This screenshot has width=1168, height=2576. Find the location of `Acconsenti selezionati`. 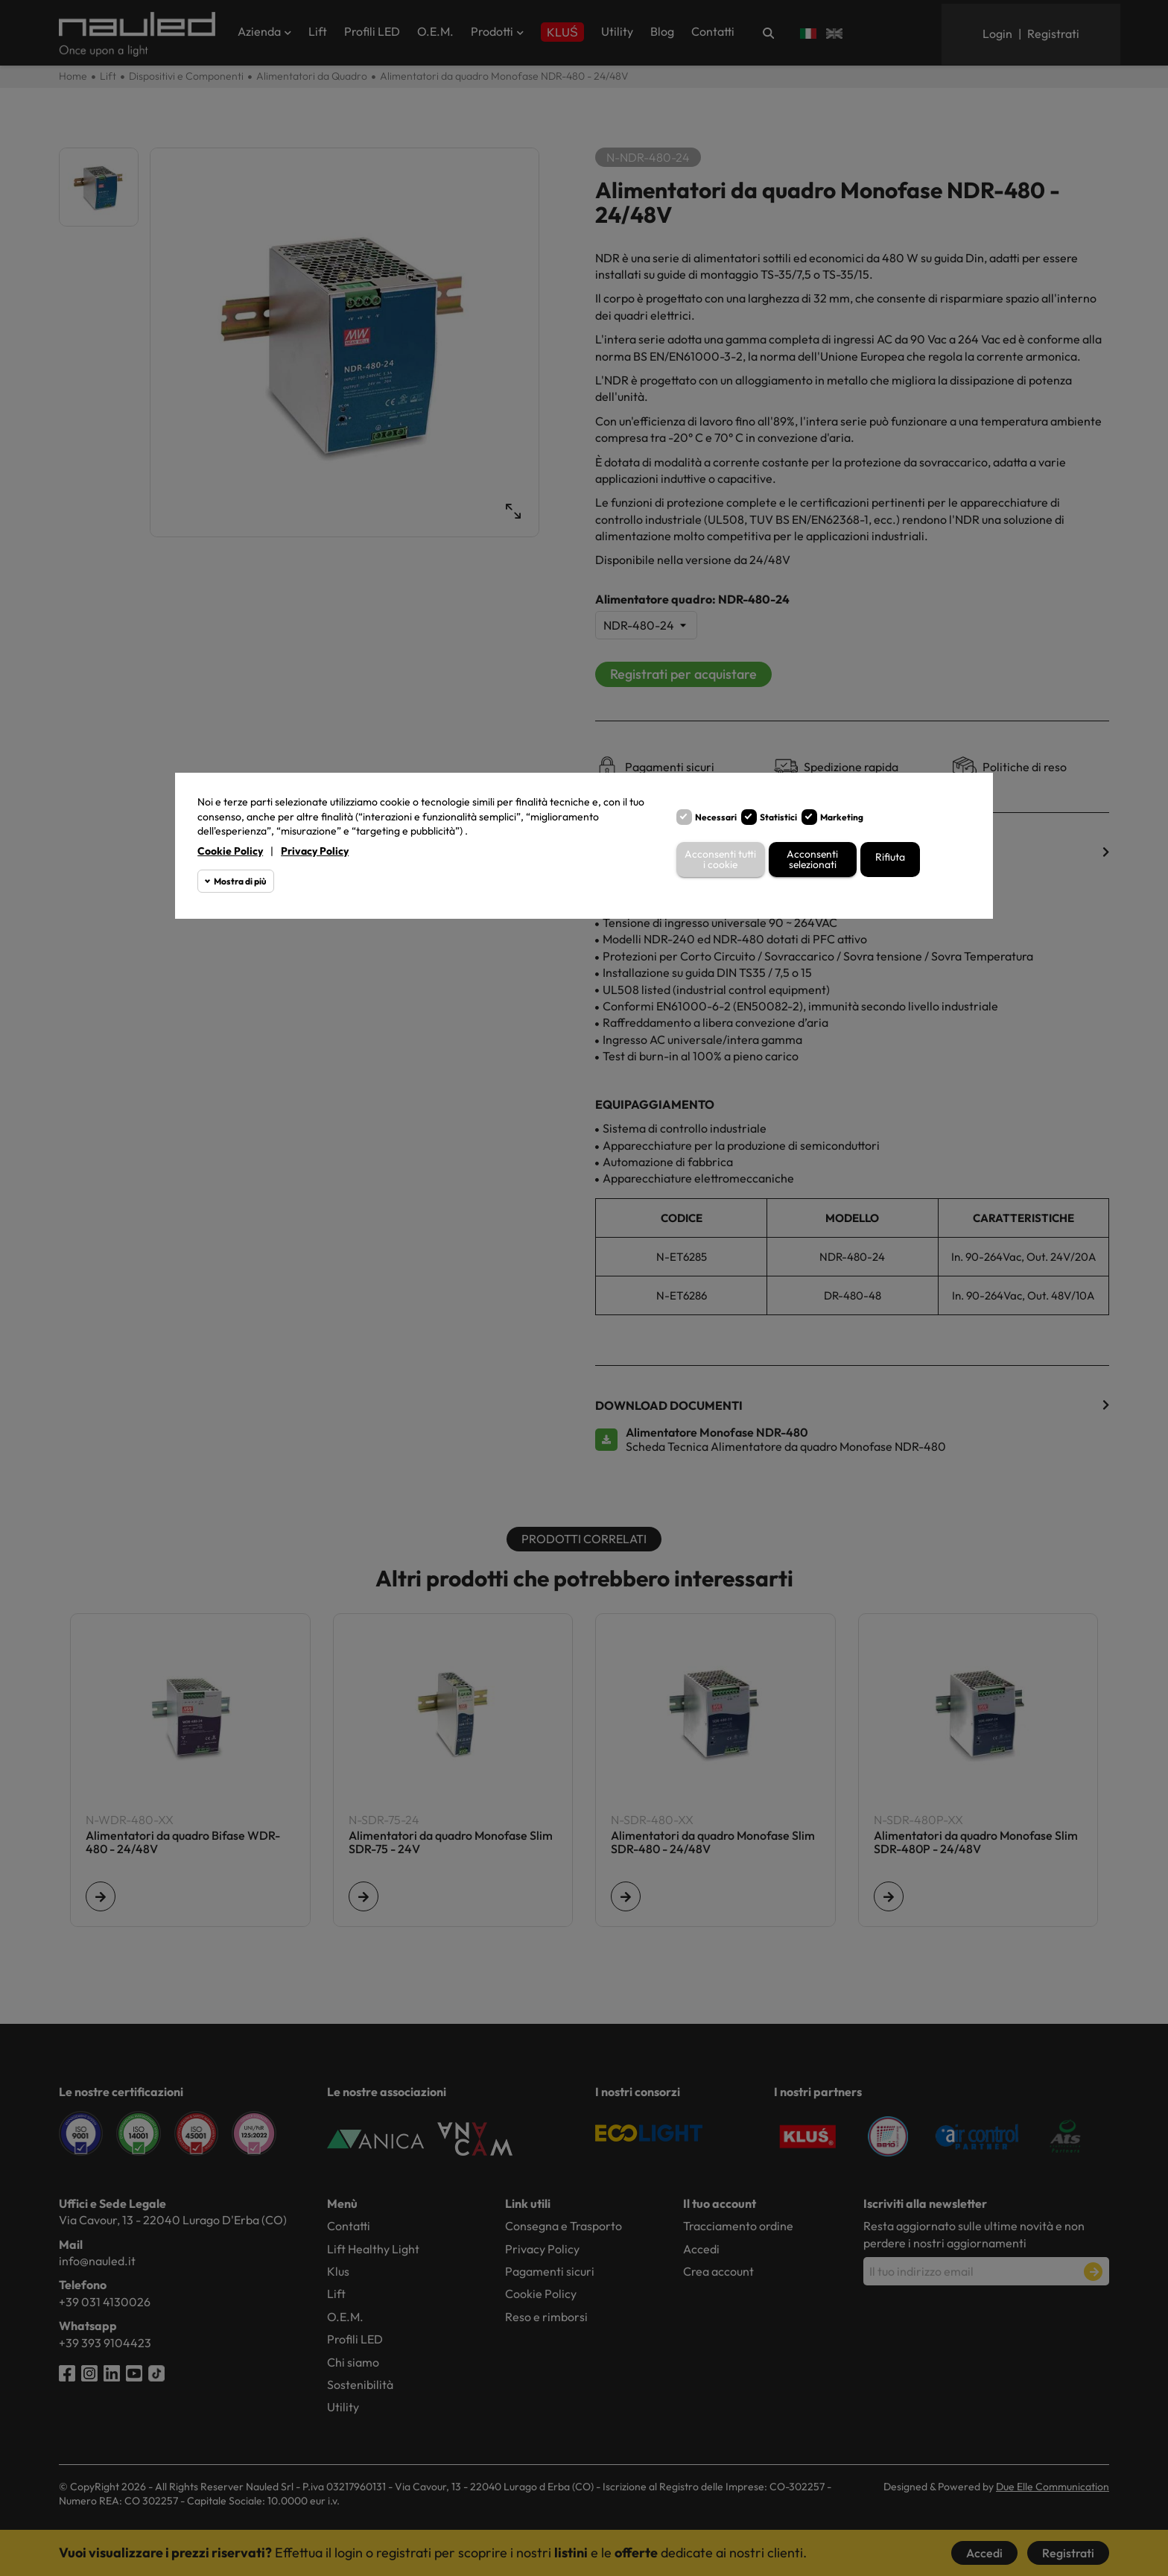

Acconsenti selezionati is located at coordinates (813, 860).